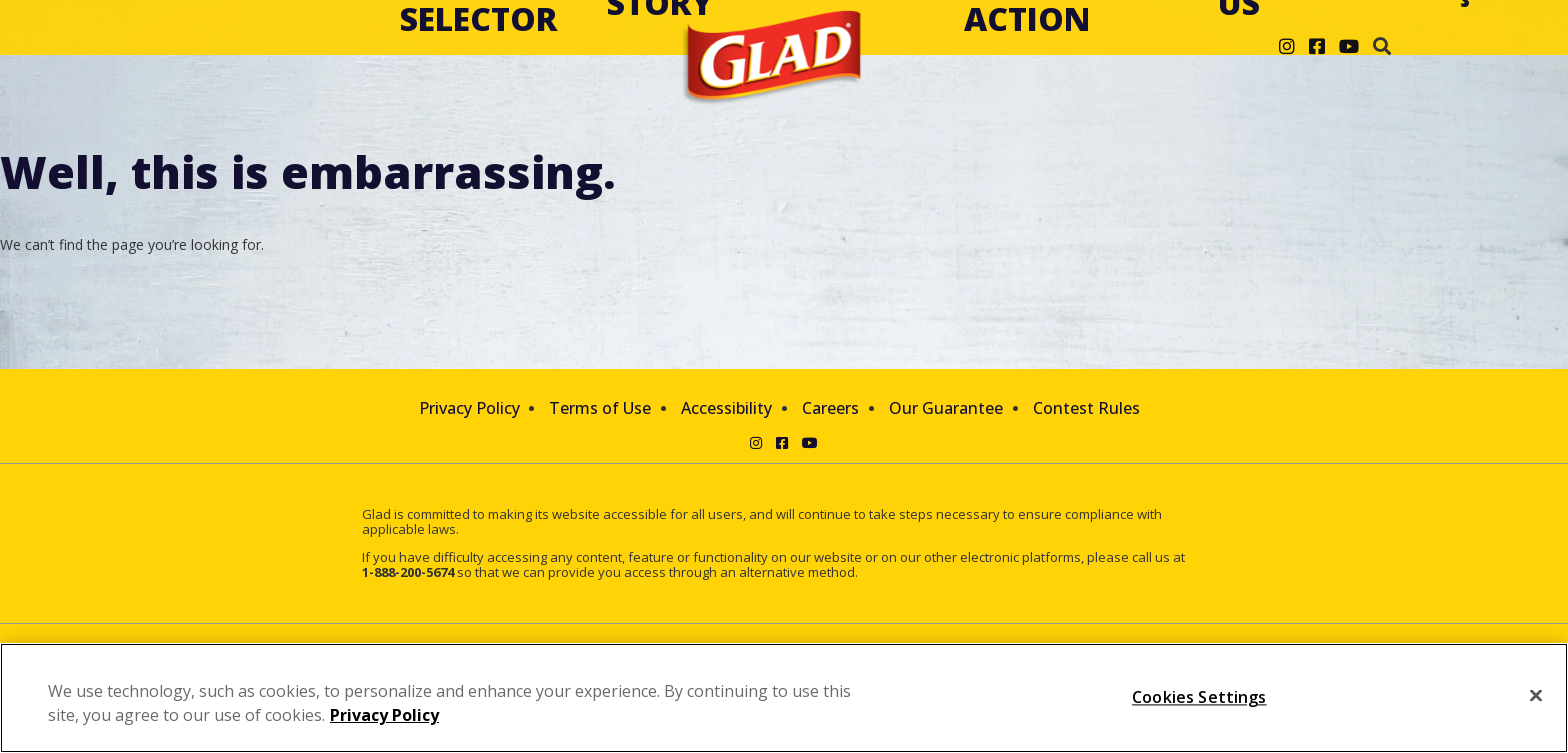  I want to click on [Close], so click(1536, 696).